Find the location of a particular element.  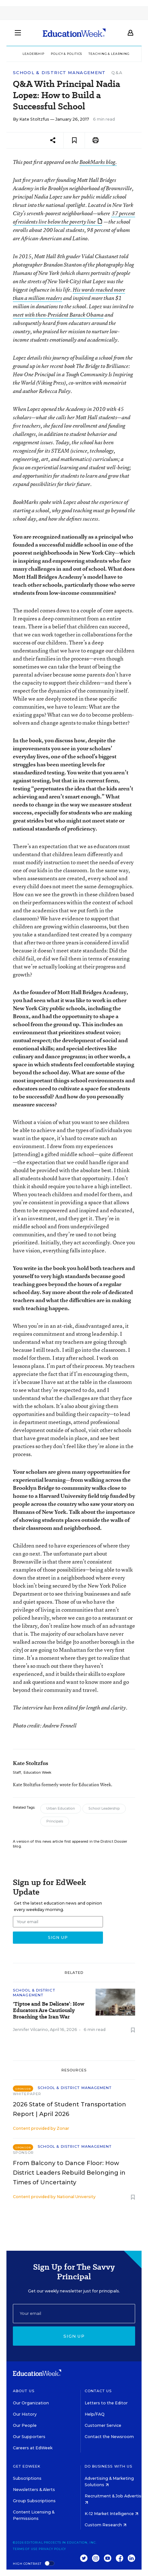

Teaching & Learning is located at coordinates (108, 53).